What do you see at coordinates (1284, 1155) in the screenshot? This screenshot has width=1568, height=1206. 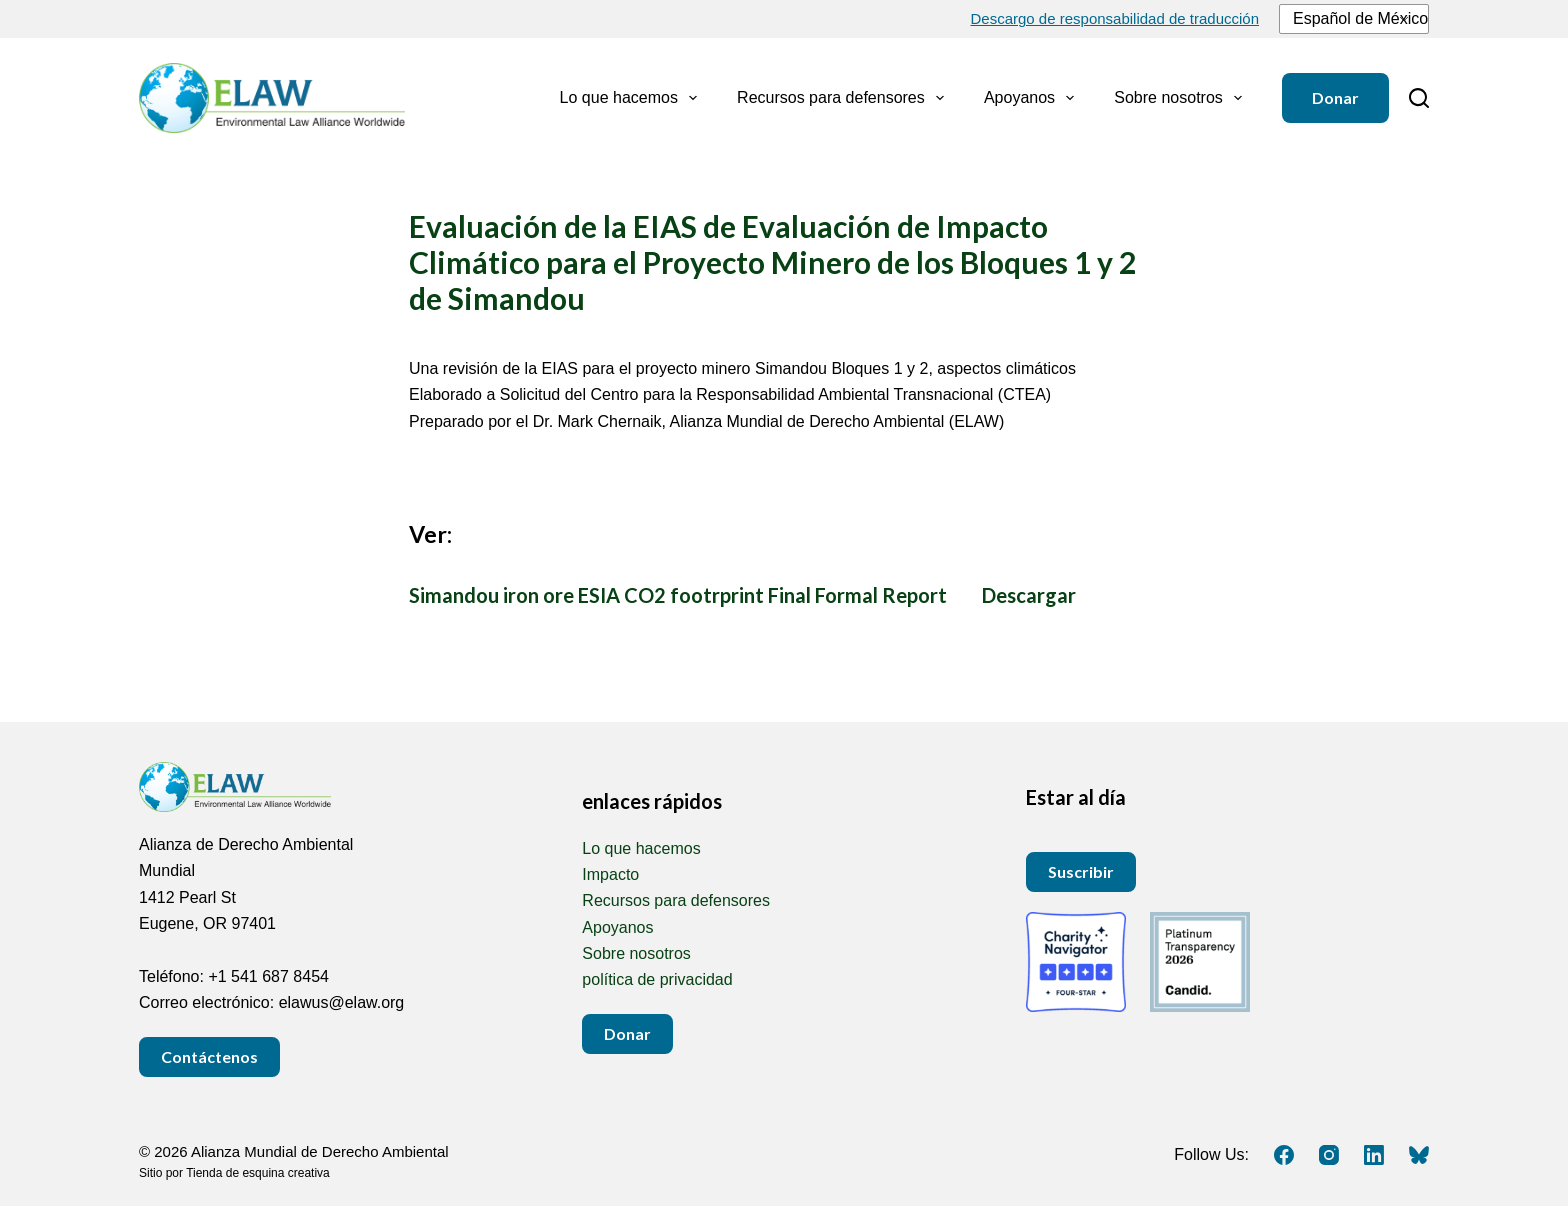 I see `[Facebook]` at bounding box center [1284, 1155].